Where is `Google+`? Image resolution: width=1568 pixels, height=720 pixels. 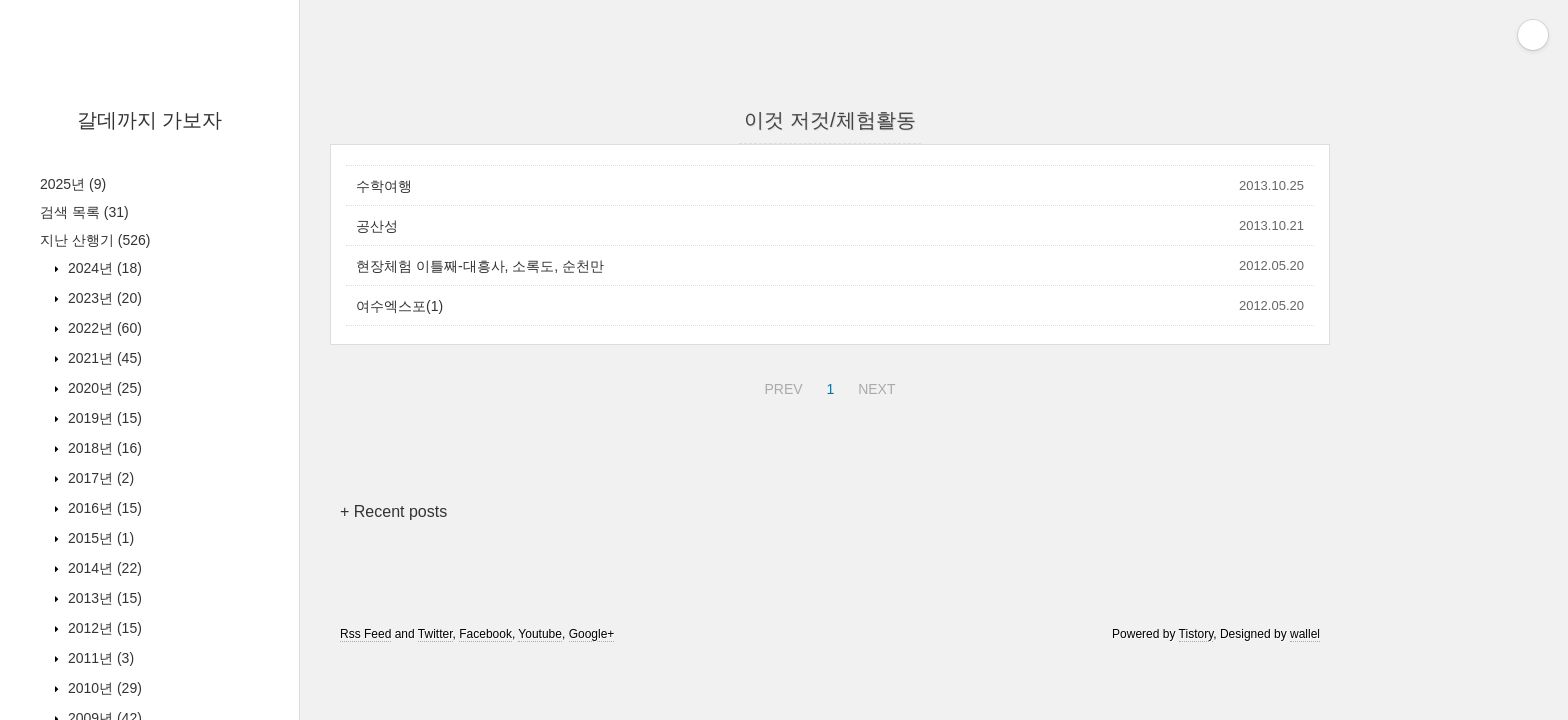 Google+ is located at coordinates (592, 634).